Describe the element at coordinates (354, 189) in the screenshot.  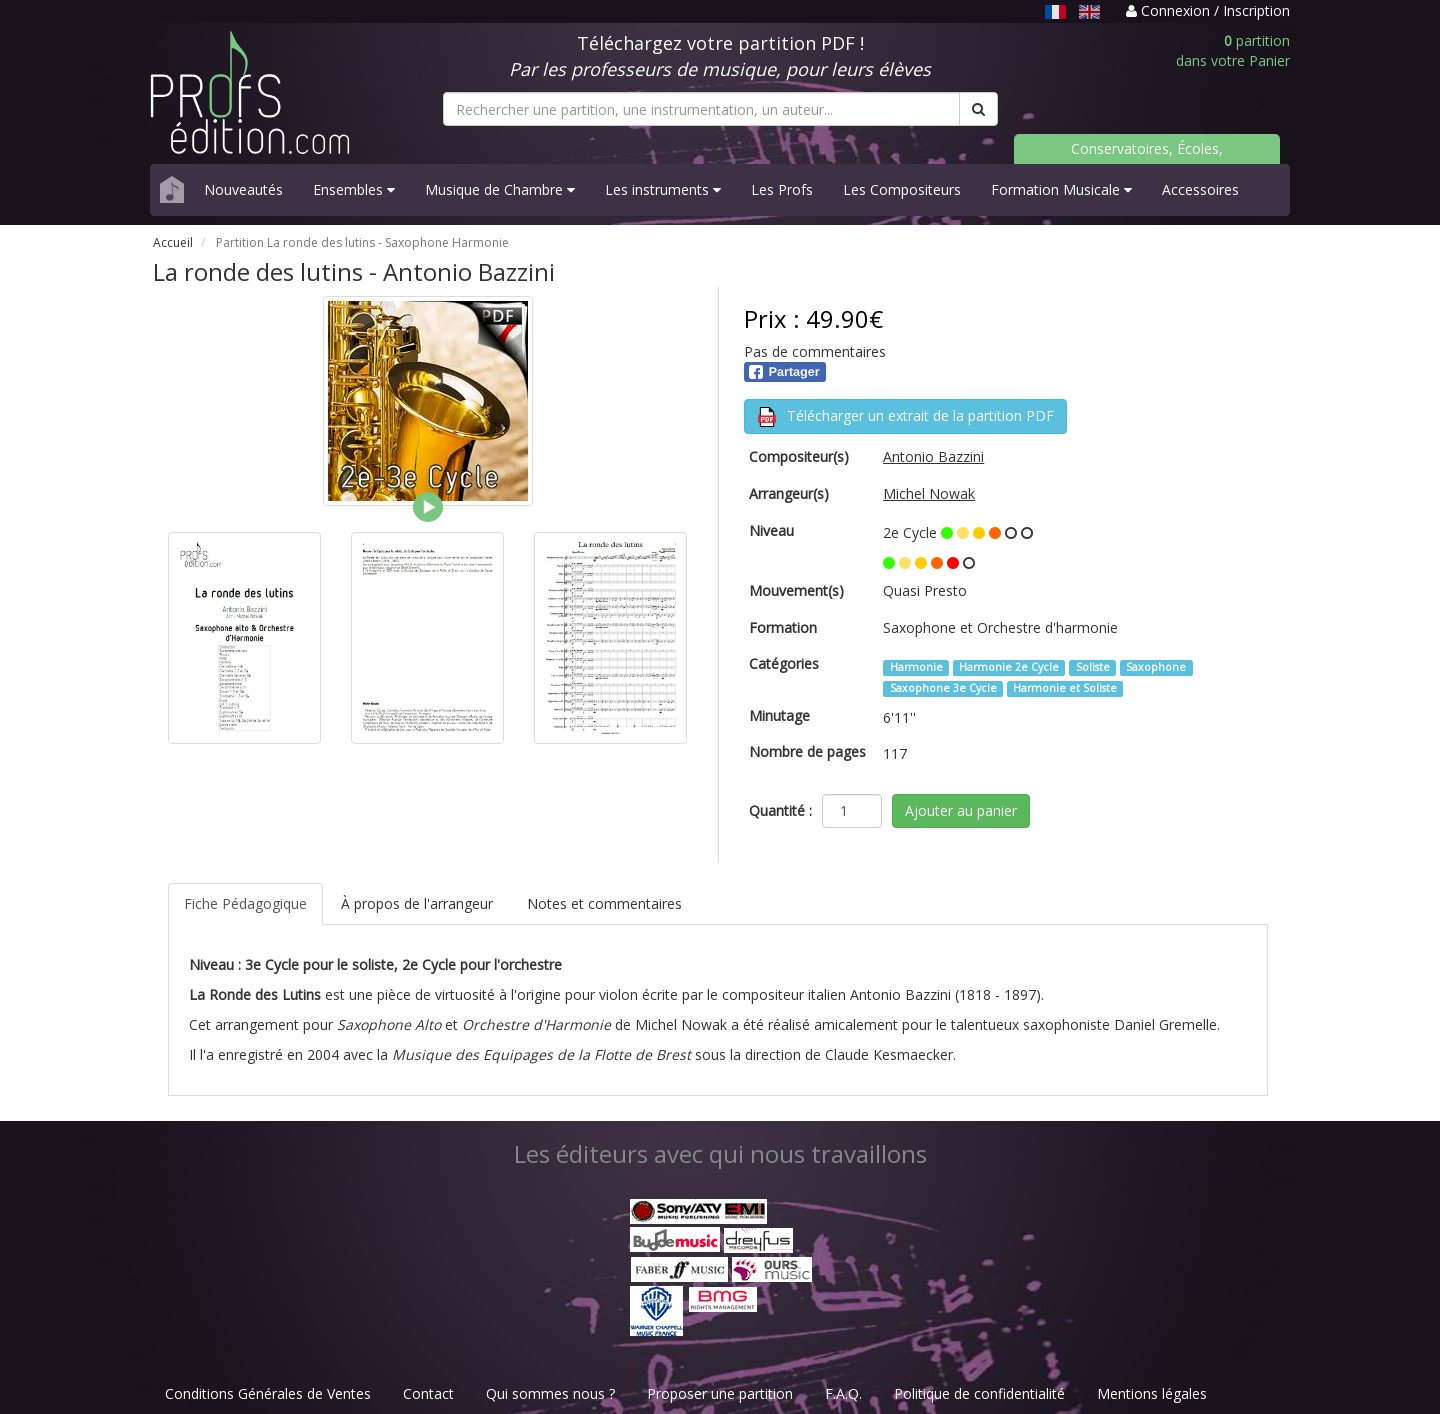
I see `Ensembles` at that location.